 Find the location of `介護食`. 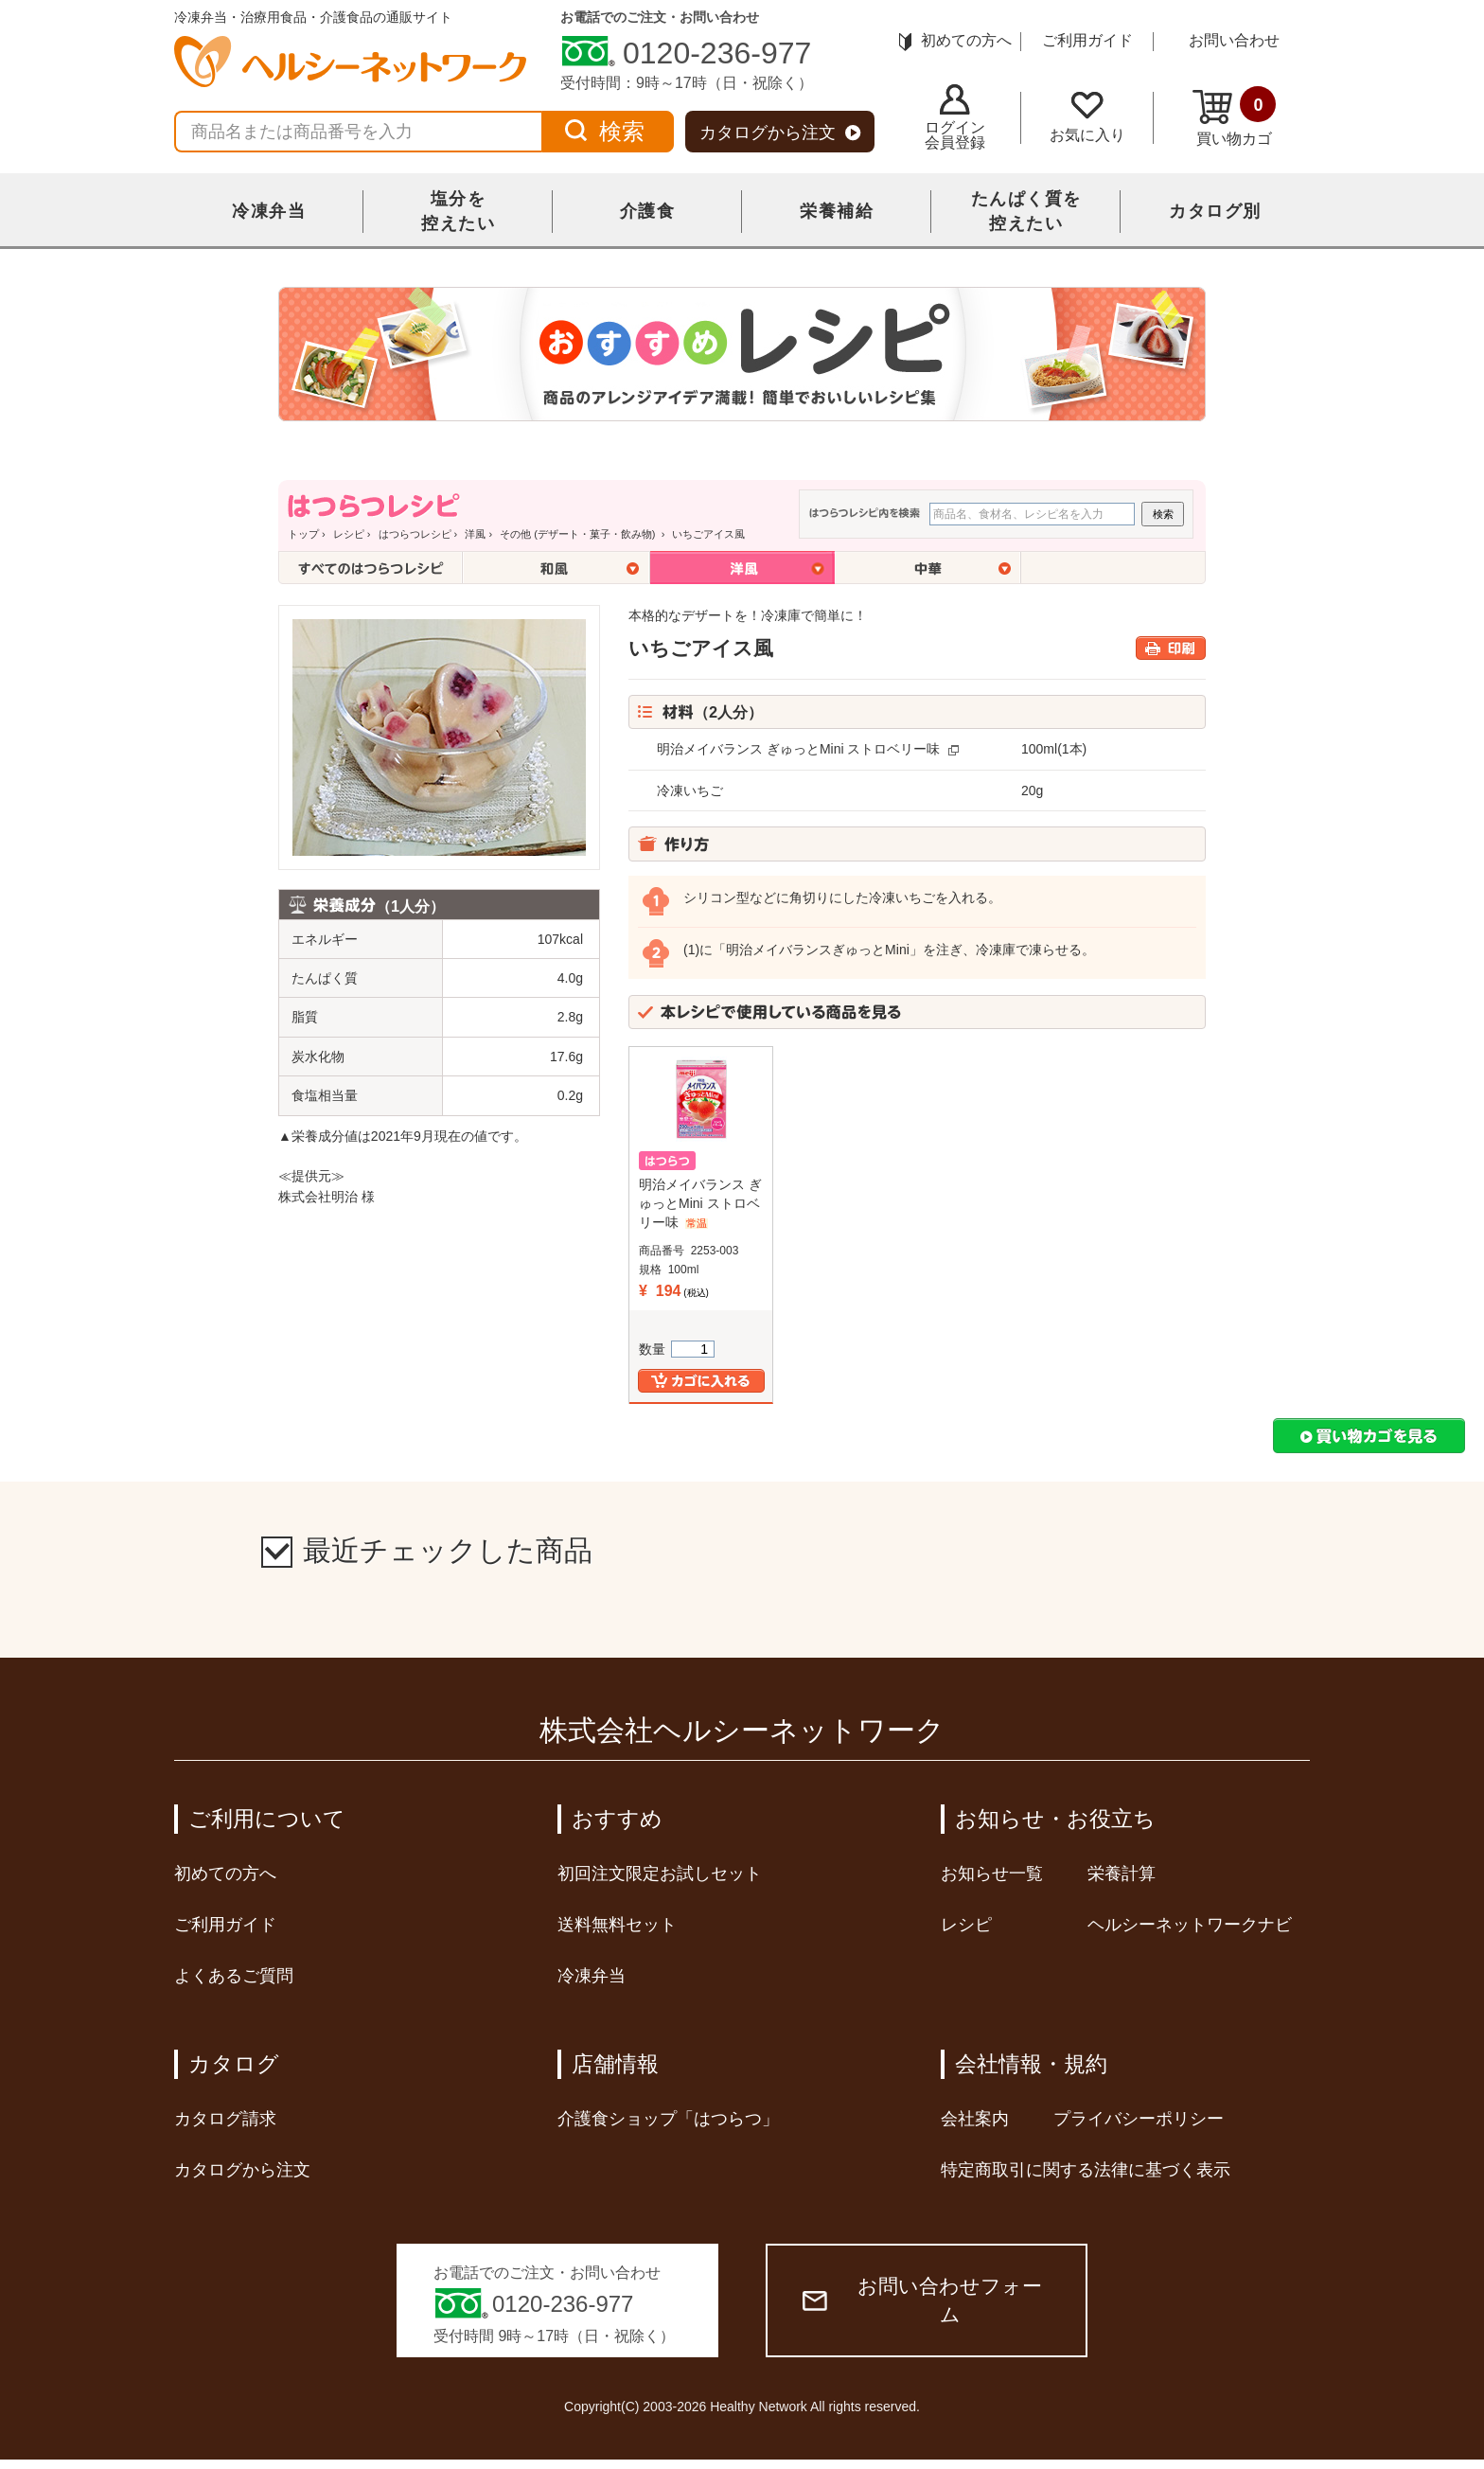

介護食 is located at coordinates (648, 211).